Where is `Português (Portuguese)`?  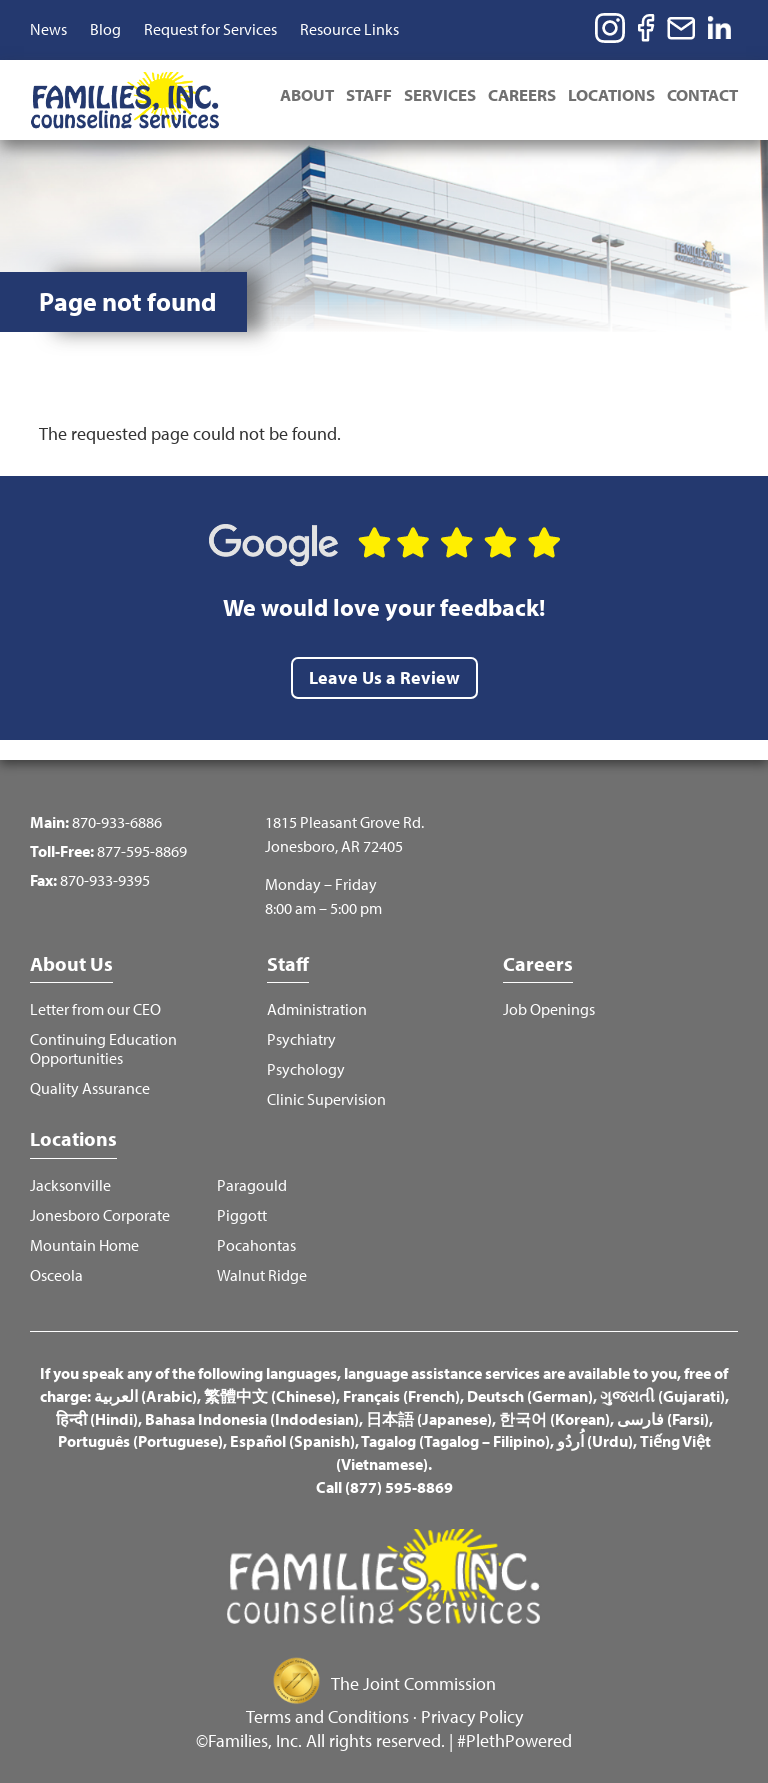 Português (Portuguese) is located at coordinates (140, 1441).